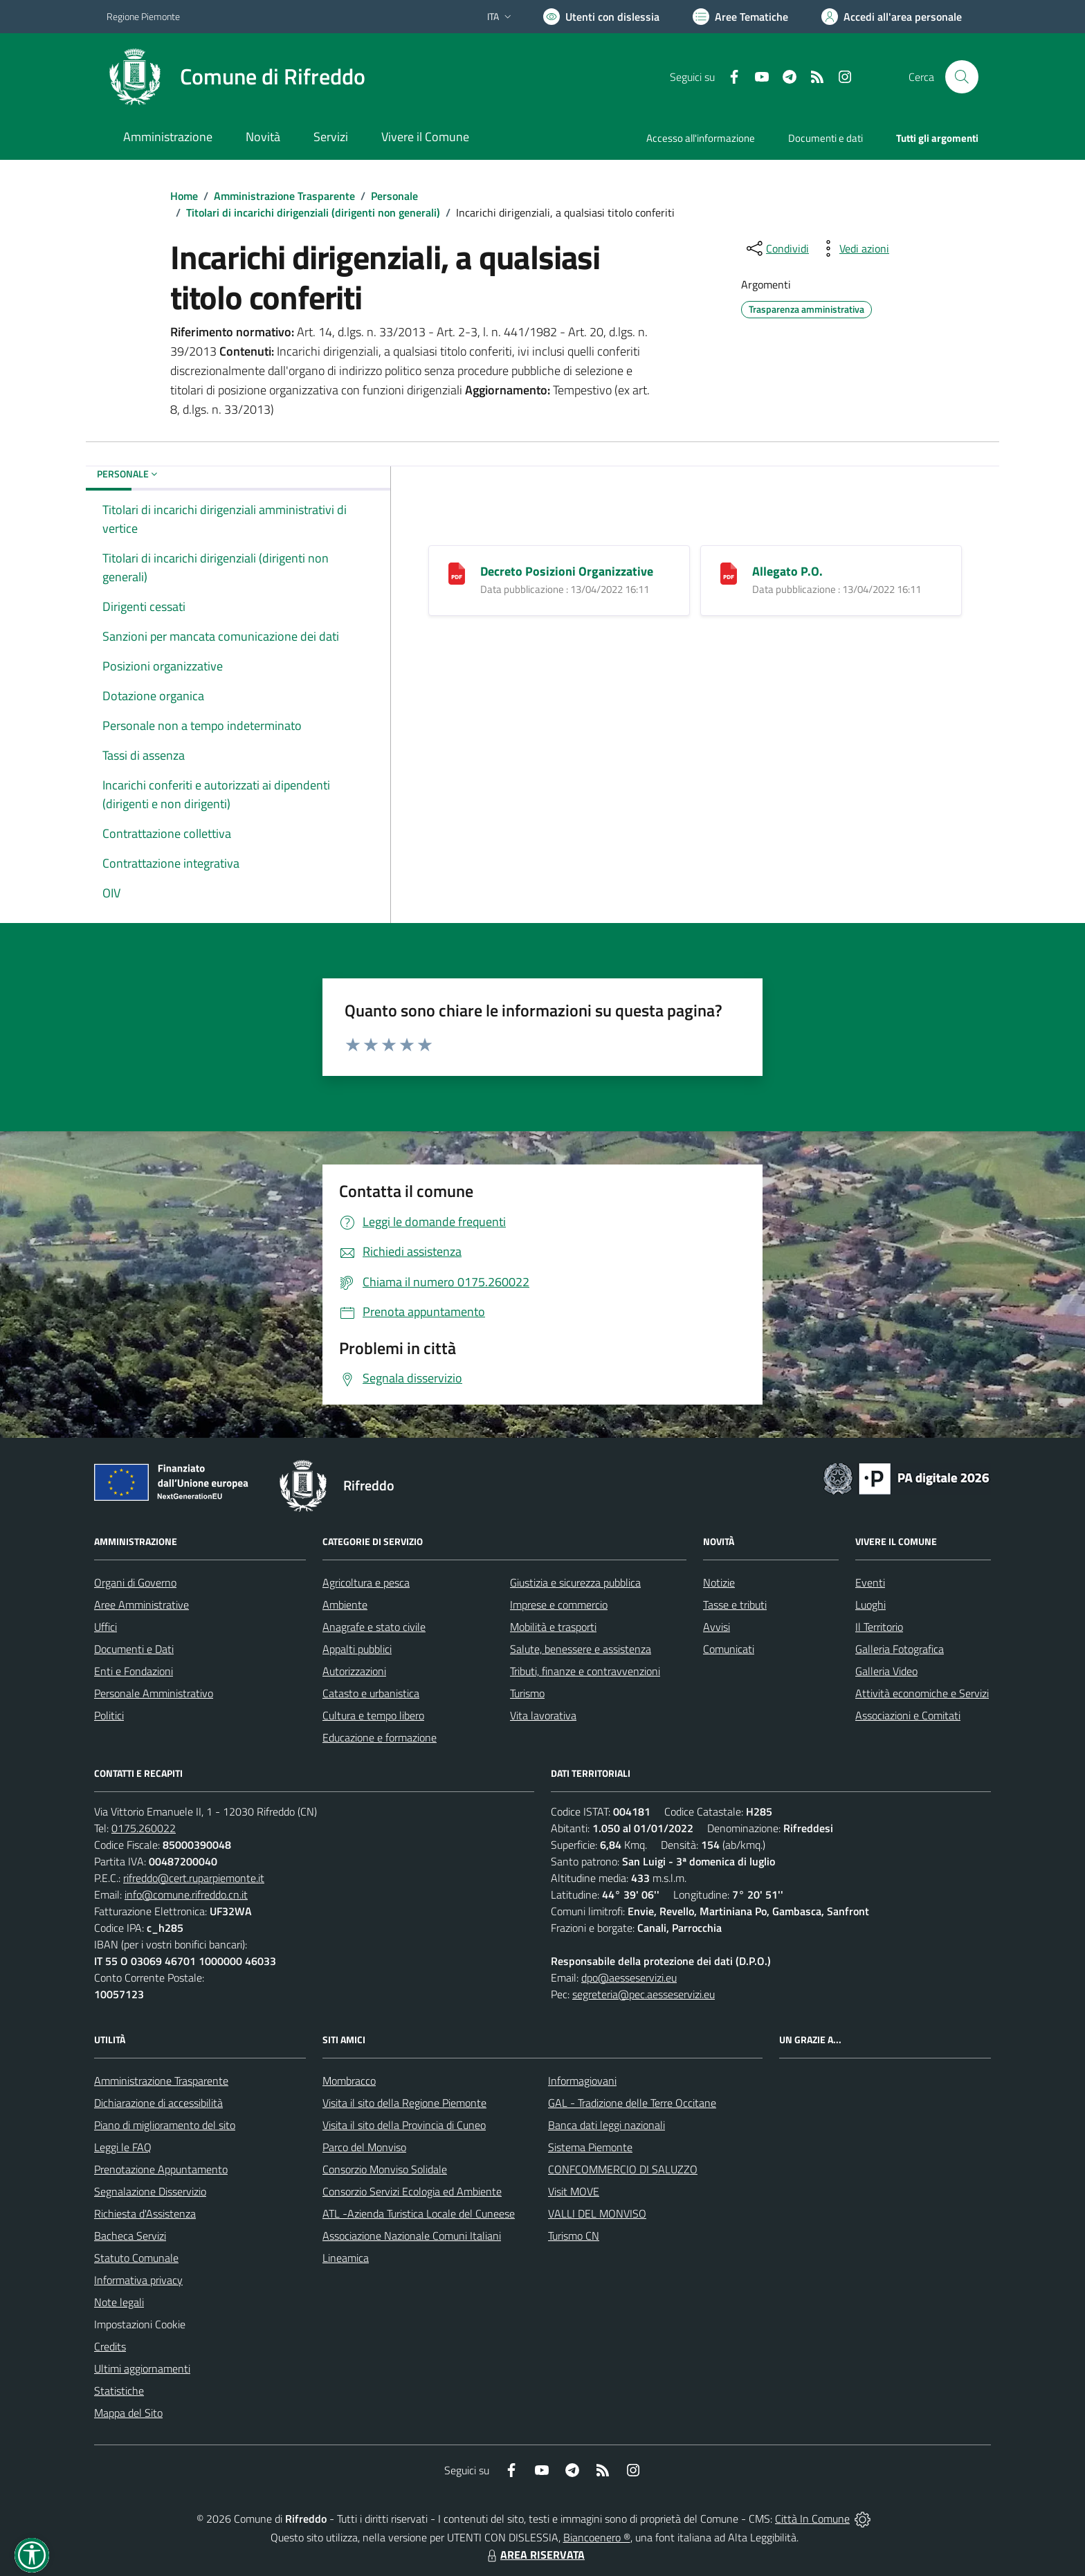 This screenshot has width=1085, height=2576. I want to click on Enti e Fondazioni, so click(133, 1671).